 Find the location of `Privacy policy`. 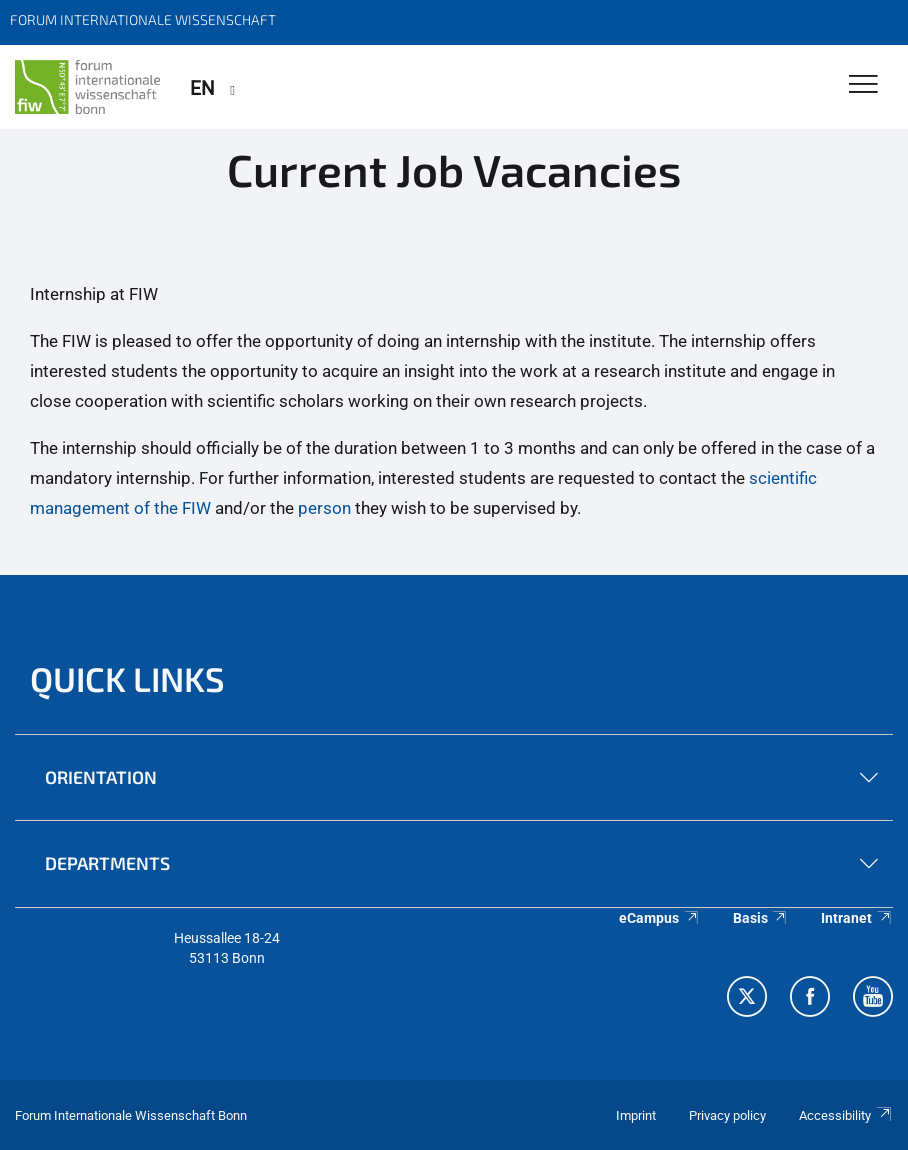

Privacy policy is located at coordinates (727, 1115).